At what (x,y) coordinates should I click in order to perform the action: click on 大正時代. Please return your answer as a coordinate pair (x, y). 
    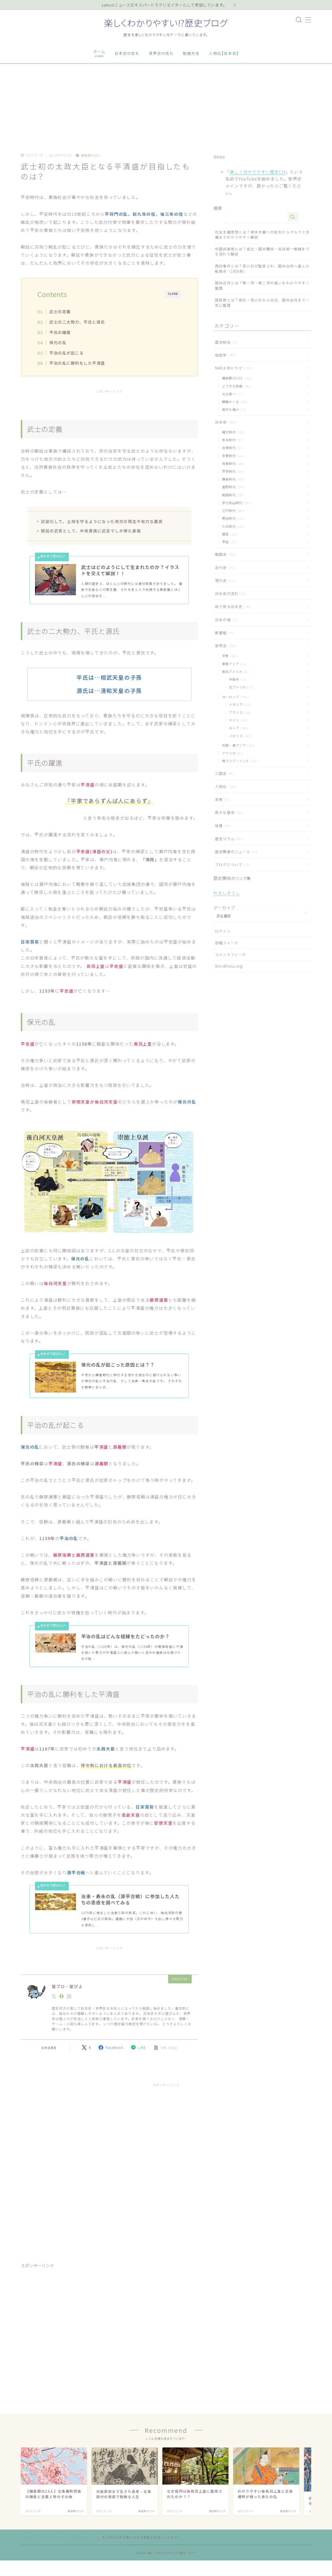
    Looking at the image, I should click on (232, 526).